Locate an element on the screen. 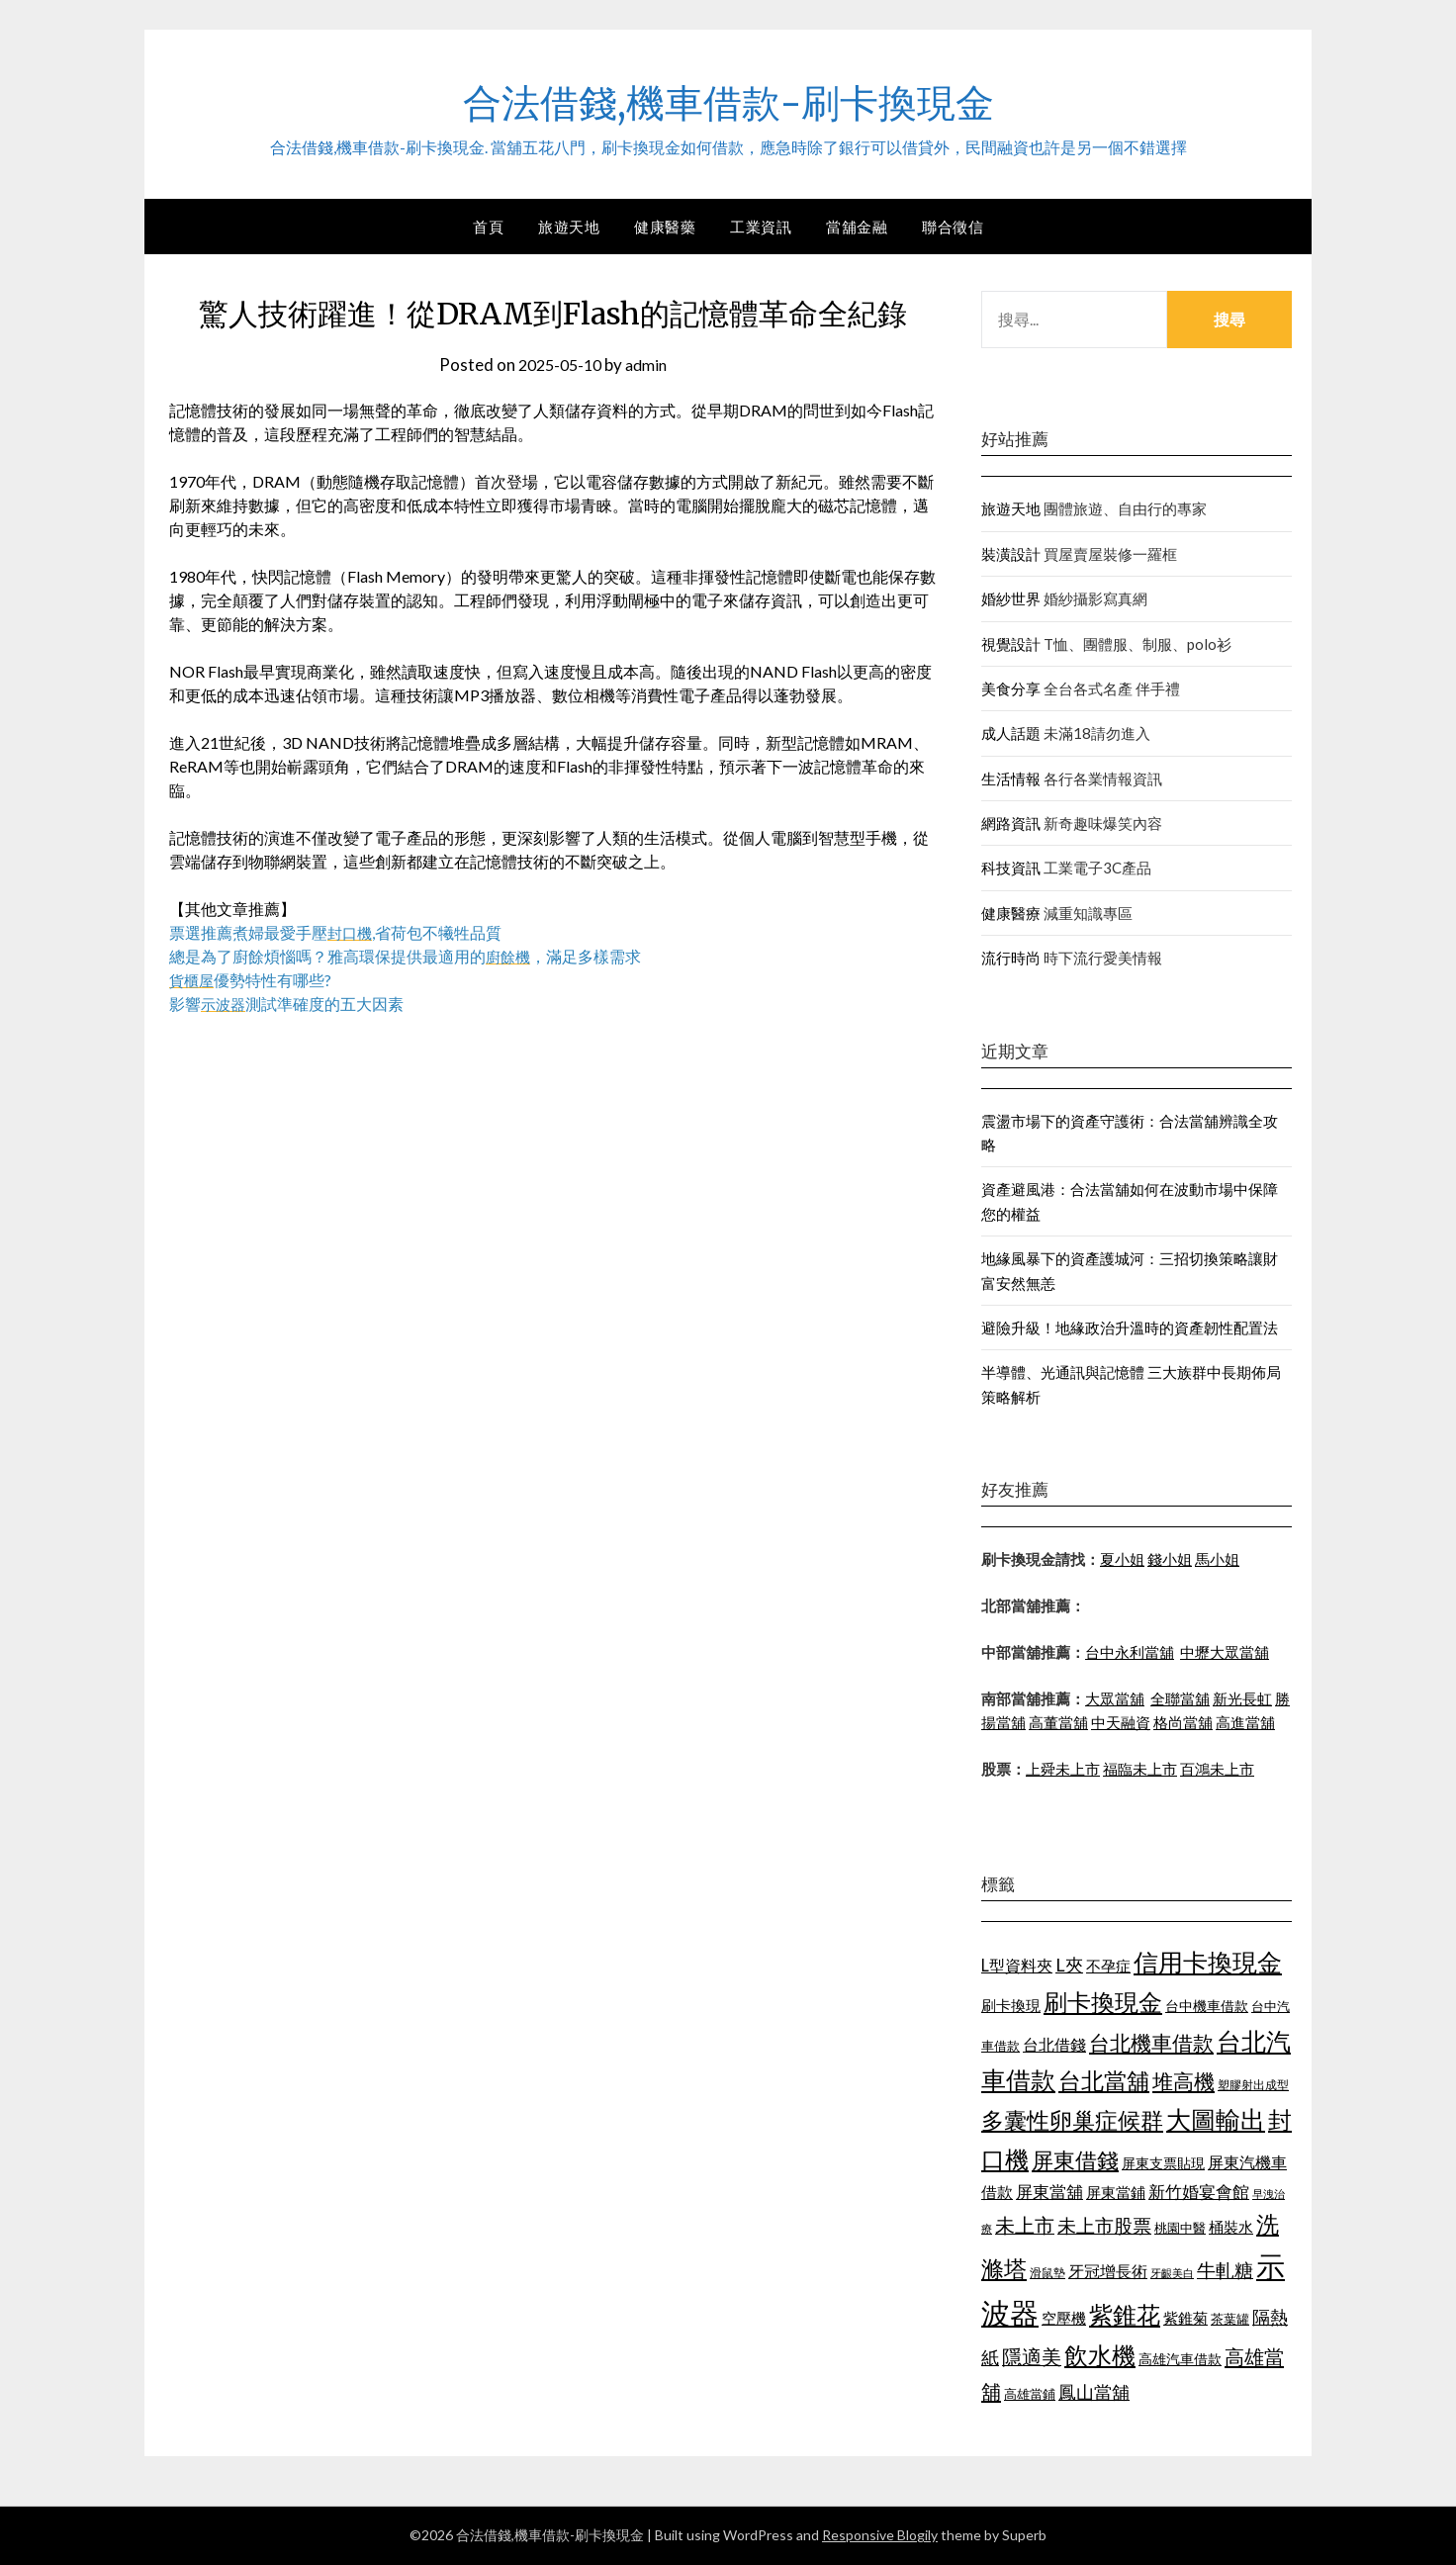  鳳山當舖 [鳳山當舖 (1,339 個項目)] is located at coordinates (1094, 2392).